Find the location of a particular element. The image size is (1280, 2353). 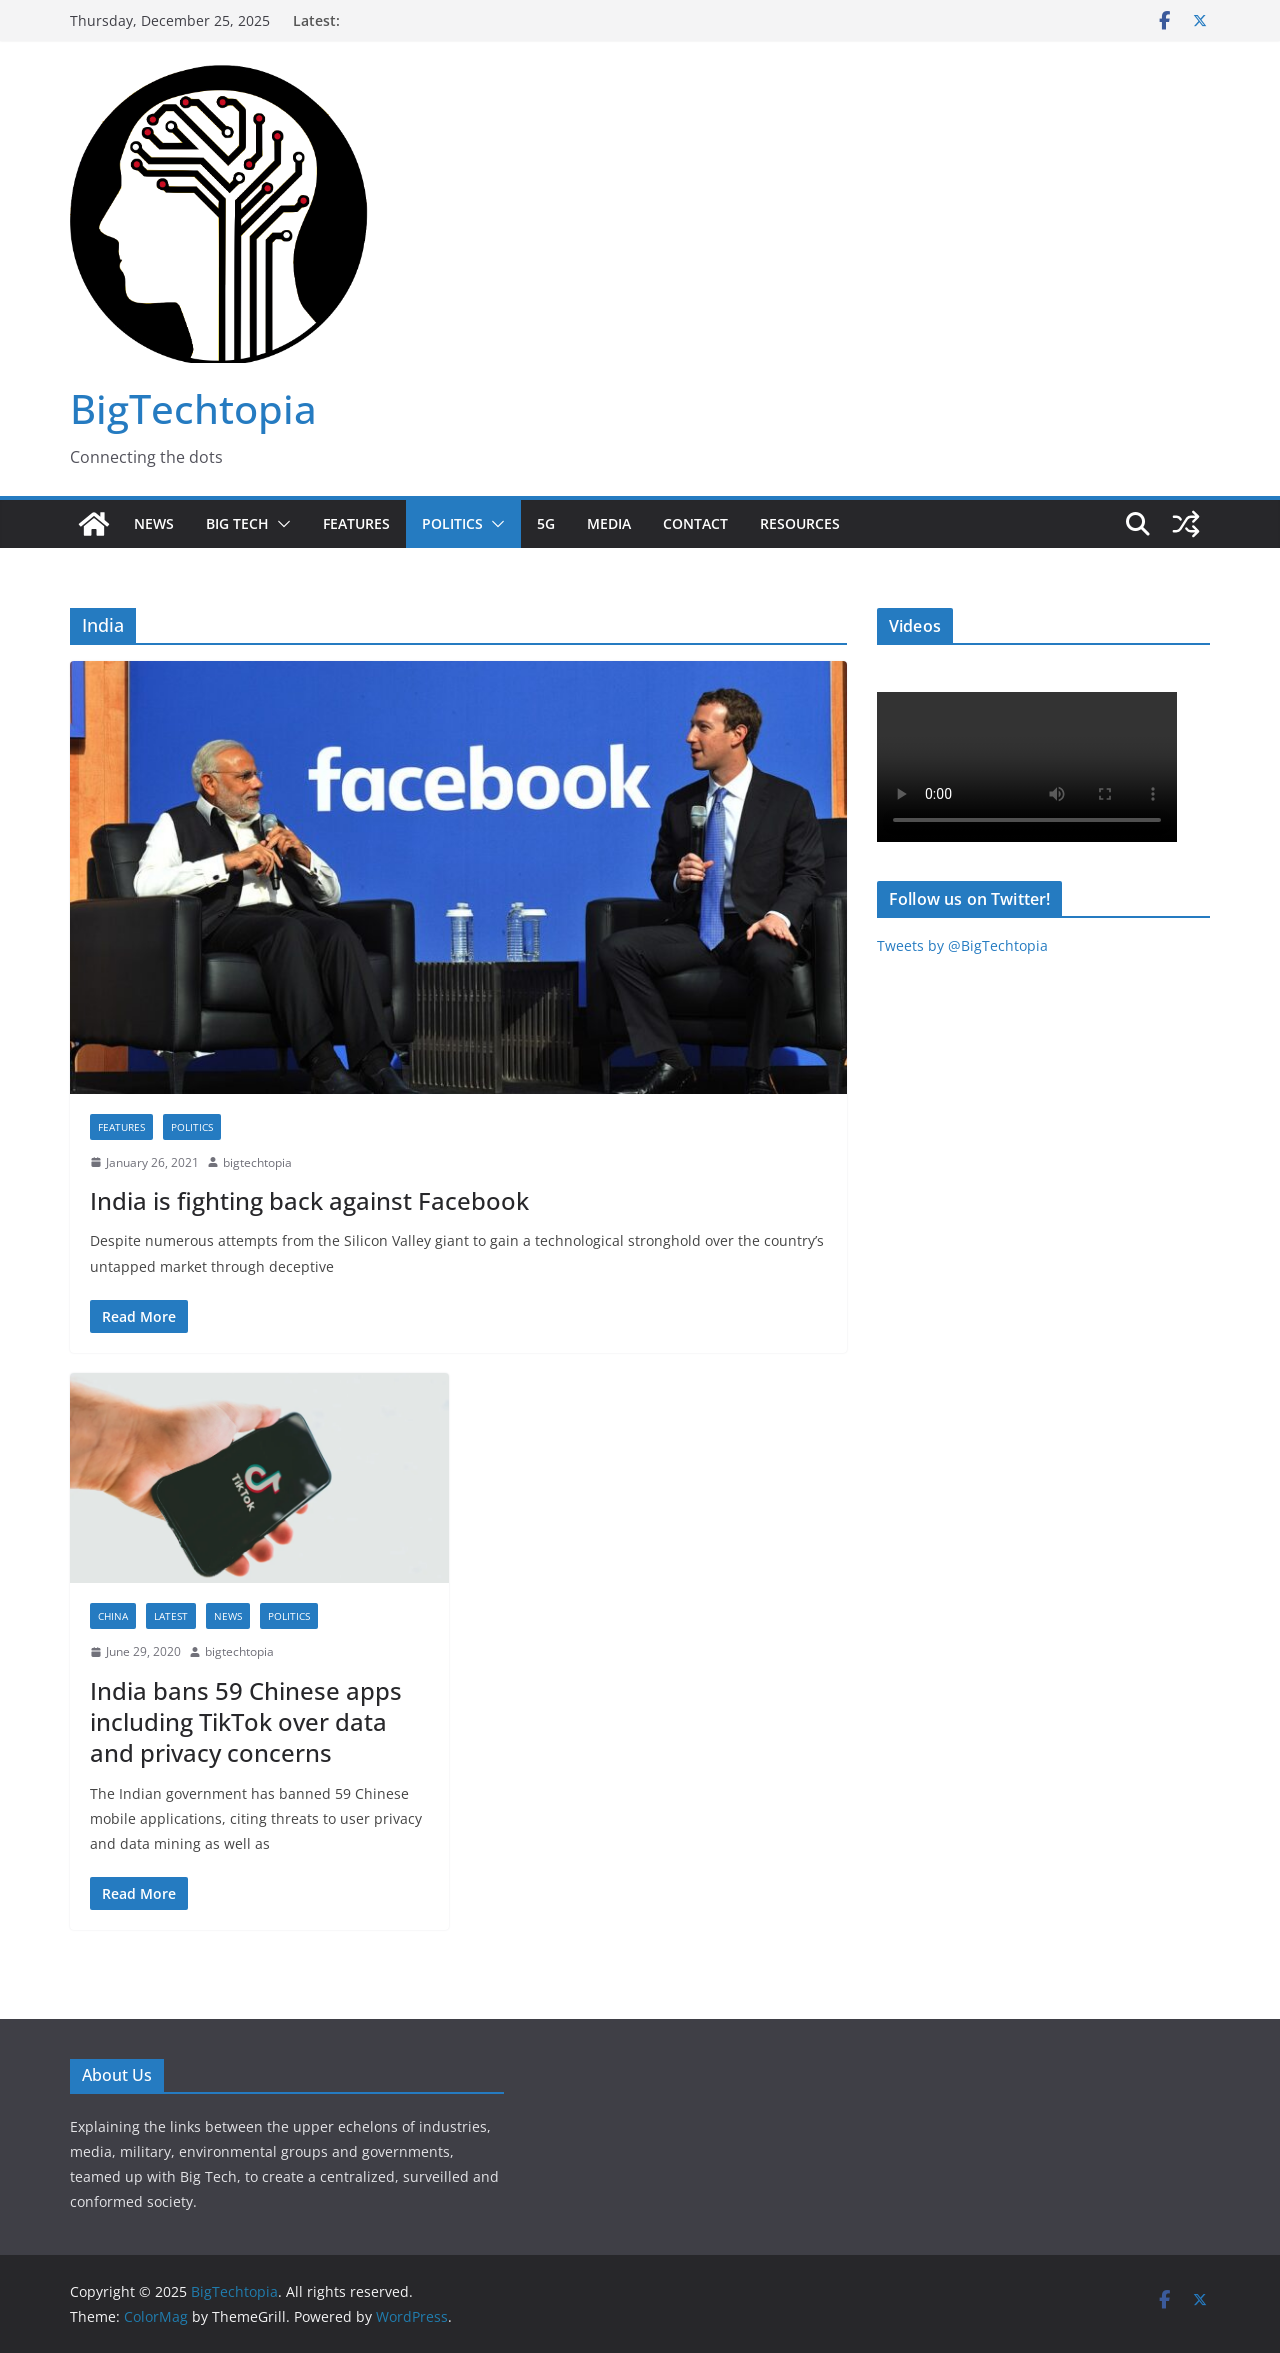

Media is located at coordinates (609, 523).